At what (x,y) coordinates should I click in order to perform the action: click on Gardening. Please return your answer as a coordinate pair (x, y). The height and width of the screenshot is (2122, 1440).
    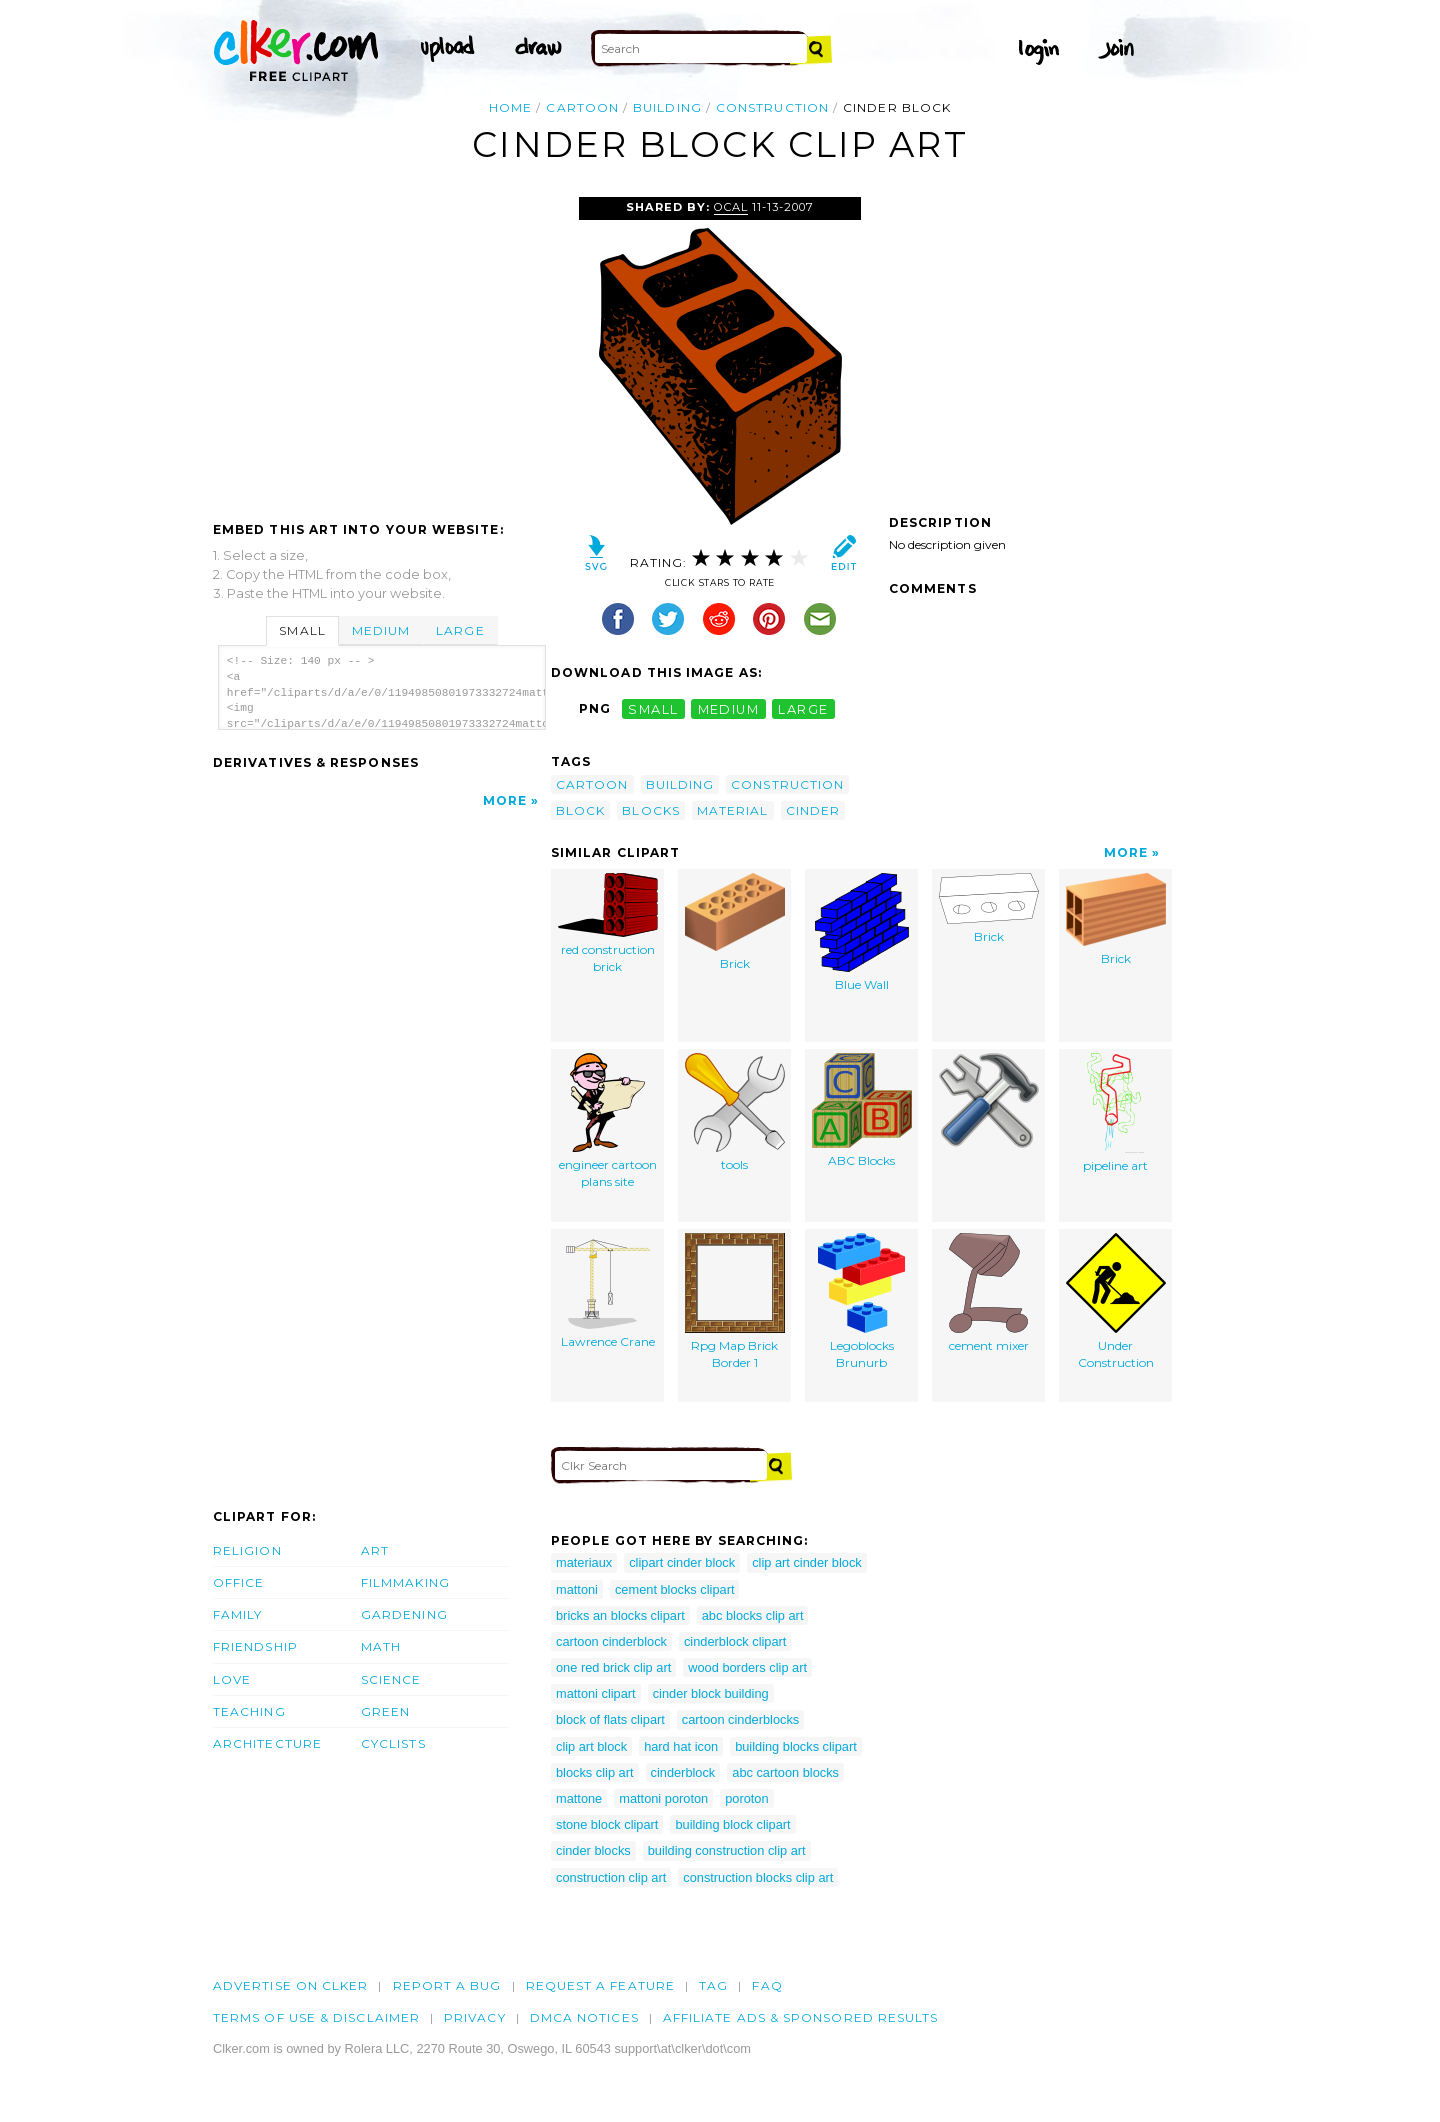
    Looking at the image, I should click on (404, 1614).